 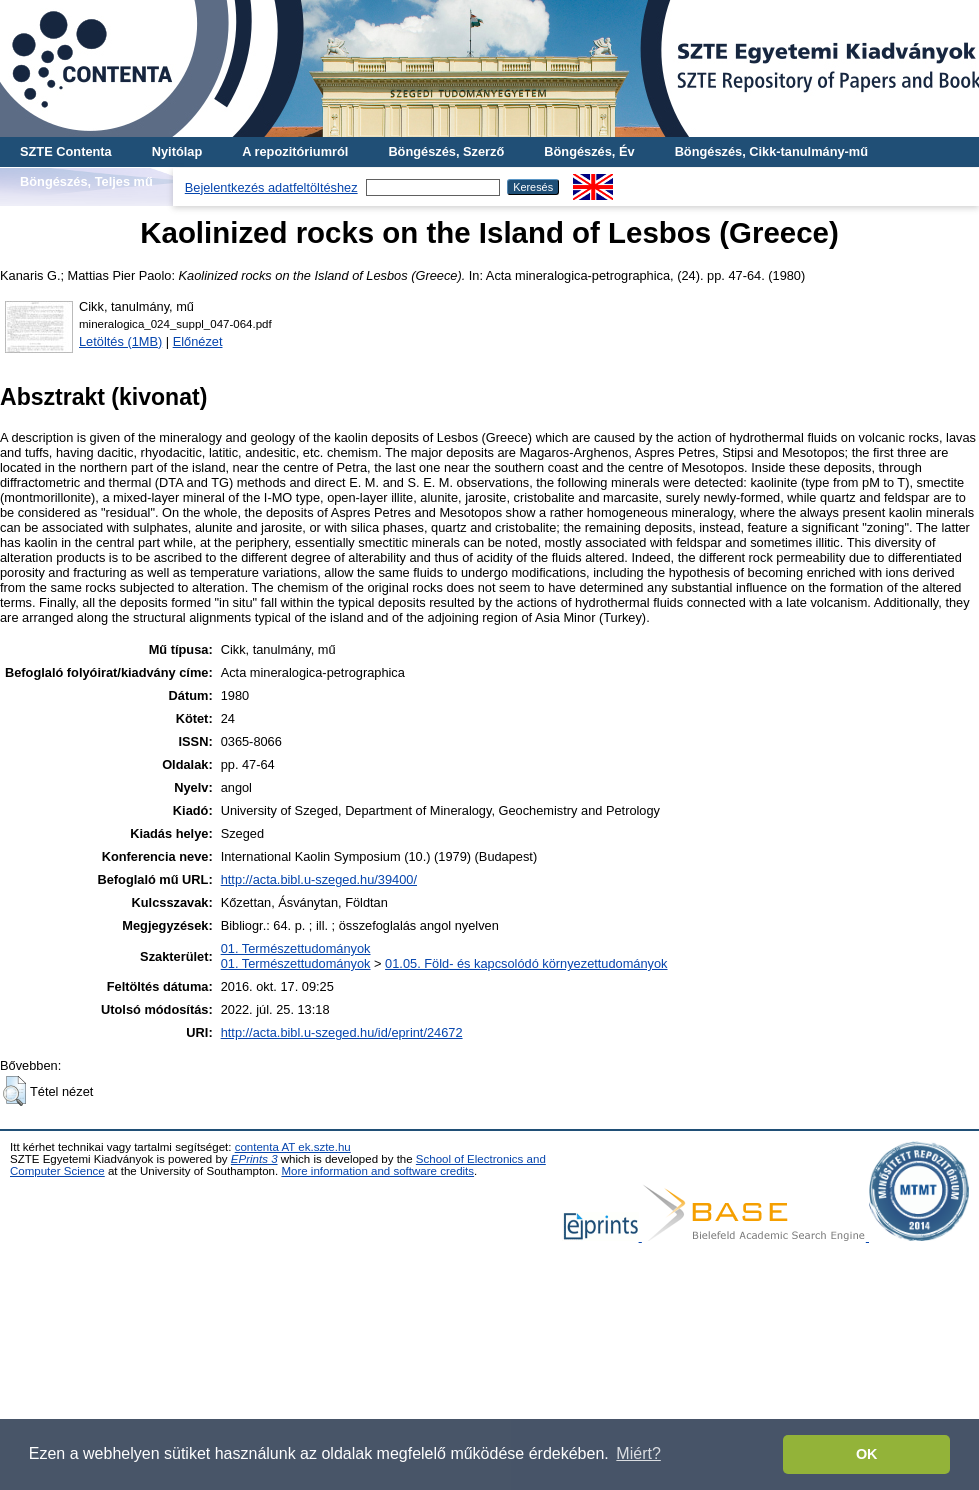 I want to click on A repozitóriumról, so click(x=295, y=151).